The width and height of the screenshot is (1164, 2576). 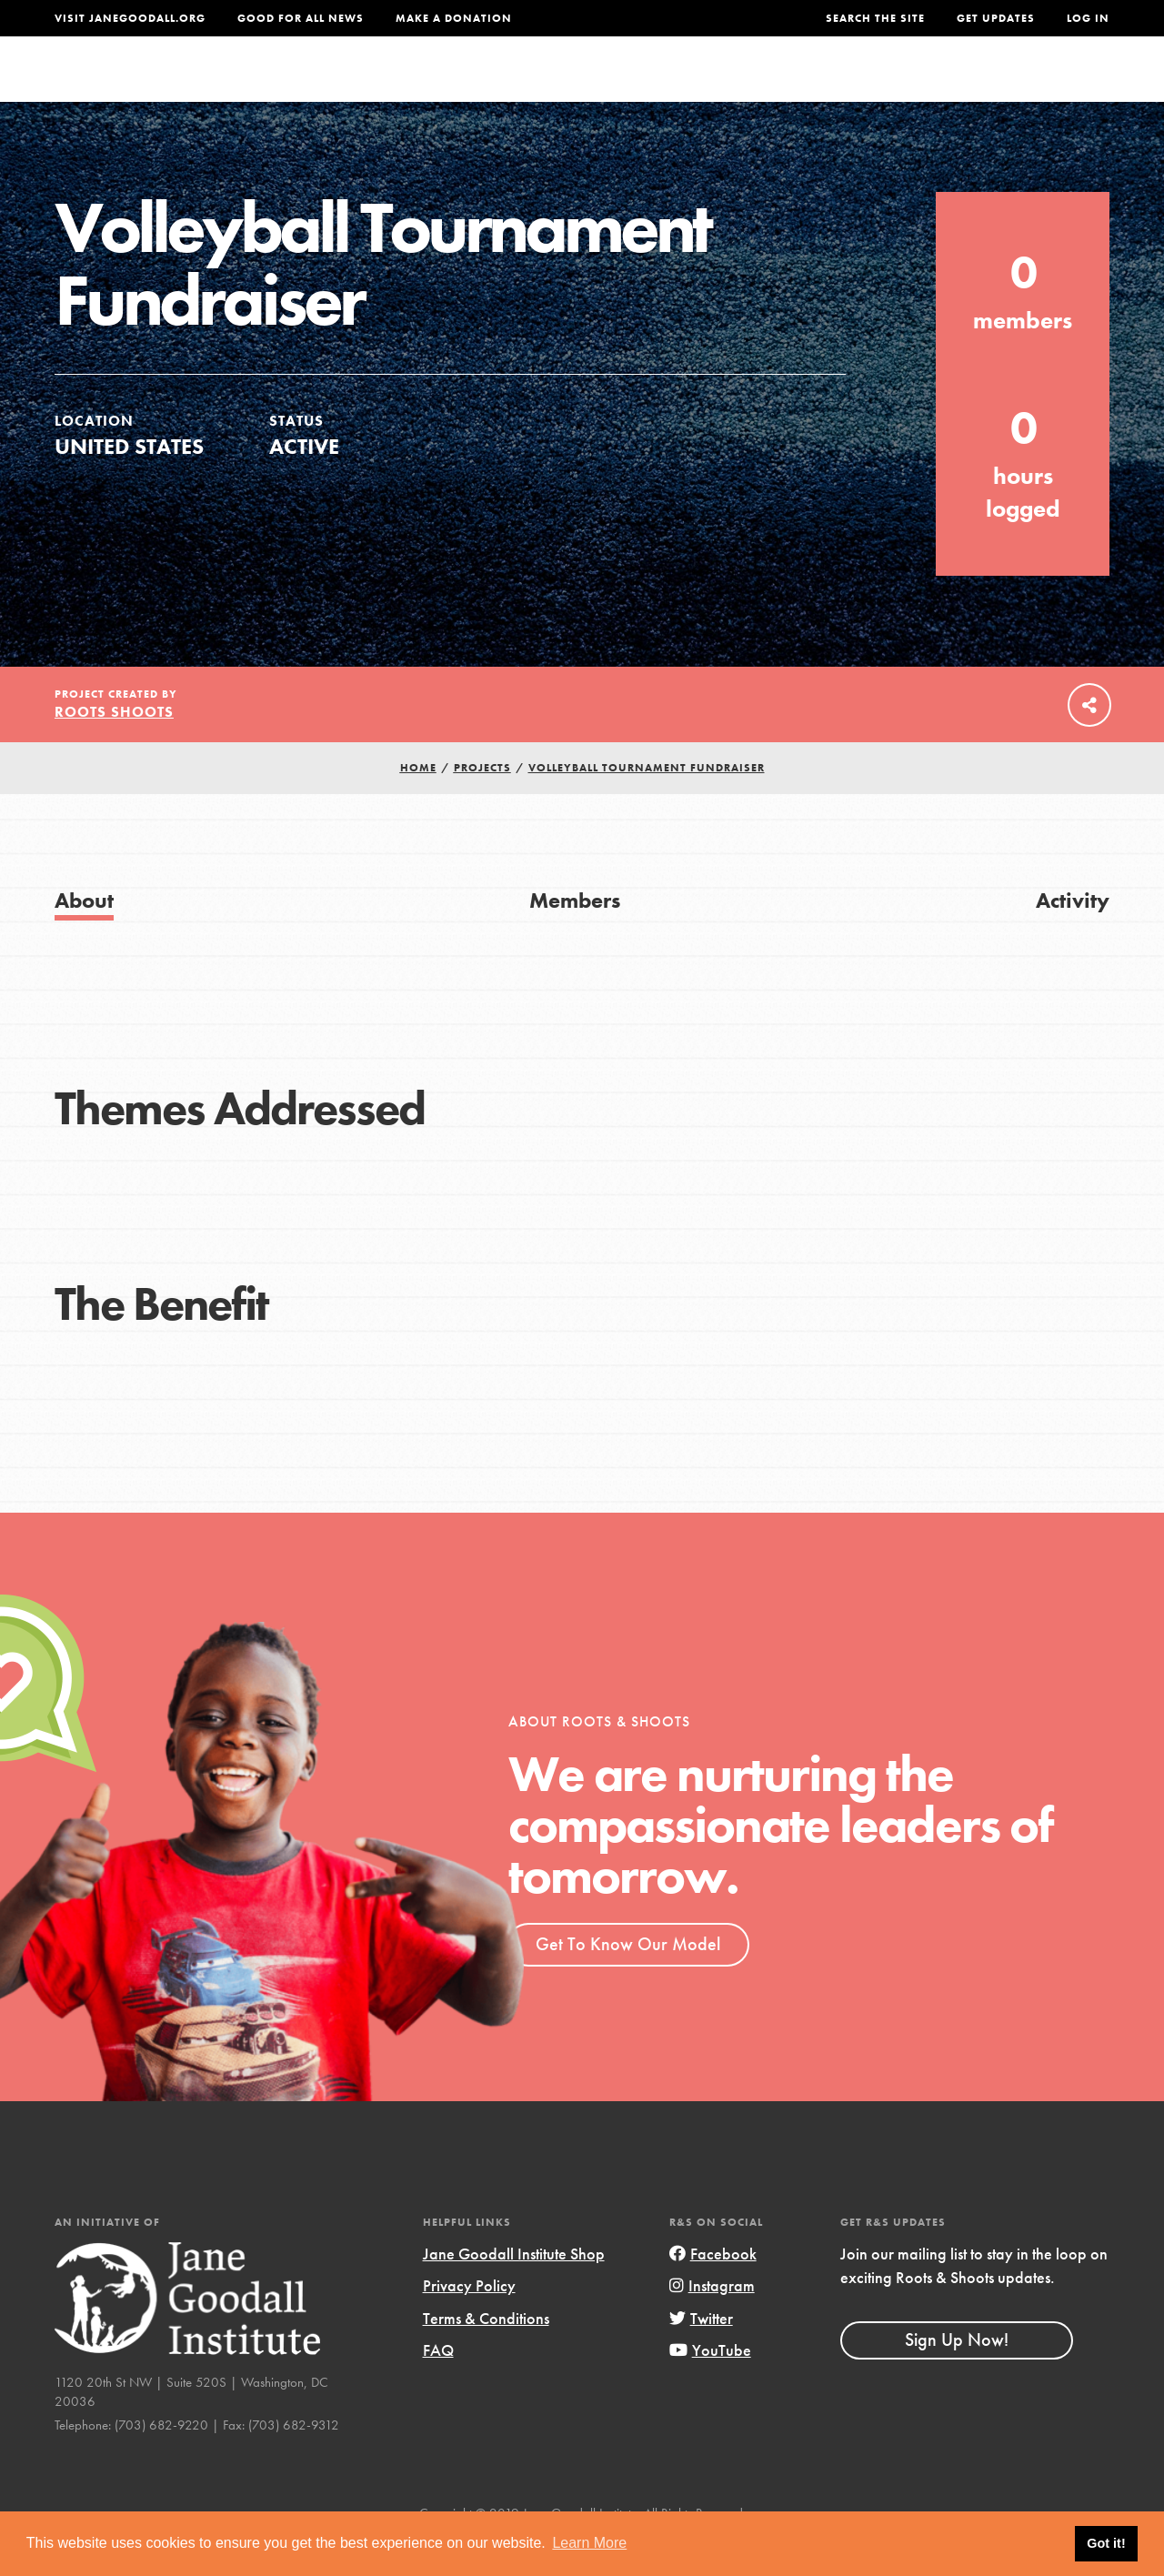 What do you see at coordinates (469, 2321) in the screenshot?
I see `Privacy Policy` at bounding box center [469, 2321].